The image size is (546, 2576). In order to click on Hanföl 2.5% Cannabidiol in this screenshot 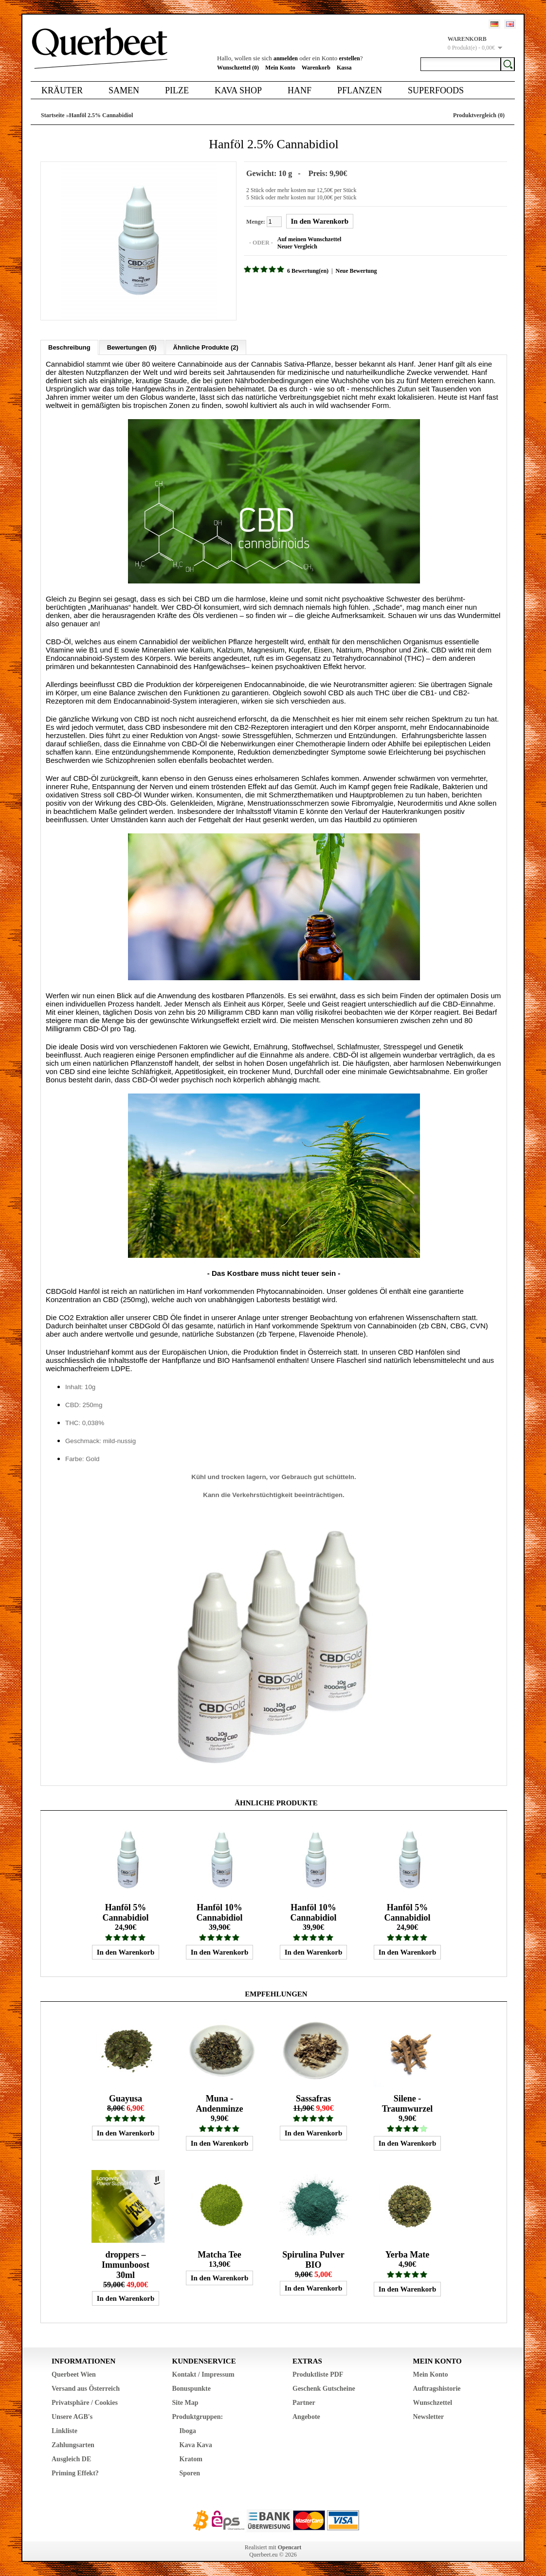, I will do `click(101, 115)`.